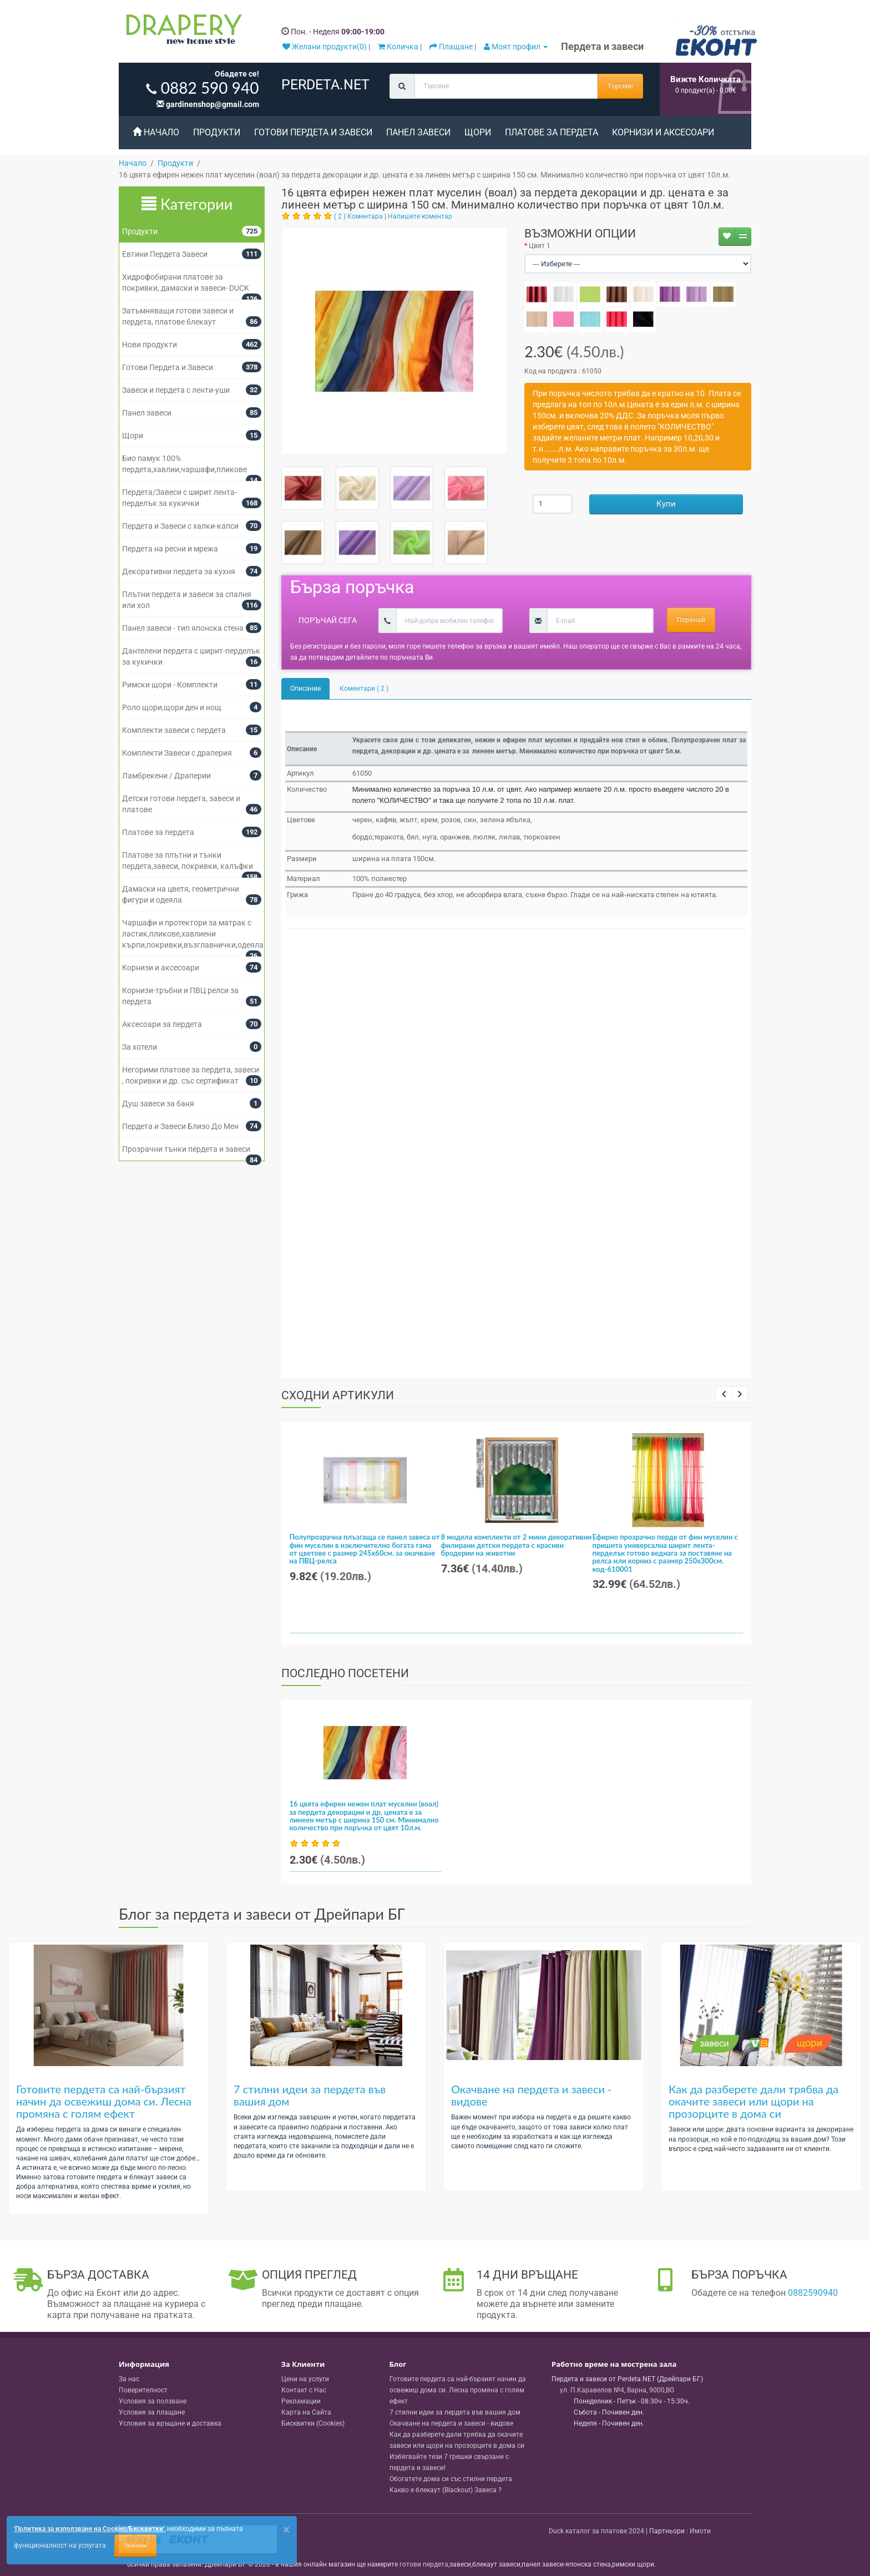 This screenshot has width=870, height=2576. What do you see at coordinates (193, 933) in the screenshot?
I see `Чаршафи и протектори за матрак с ластик,пликове,хавлиени кърпи,покривки,възглавнички,одеяла` at bounding box center [193, 933].